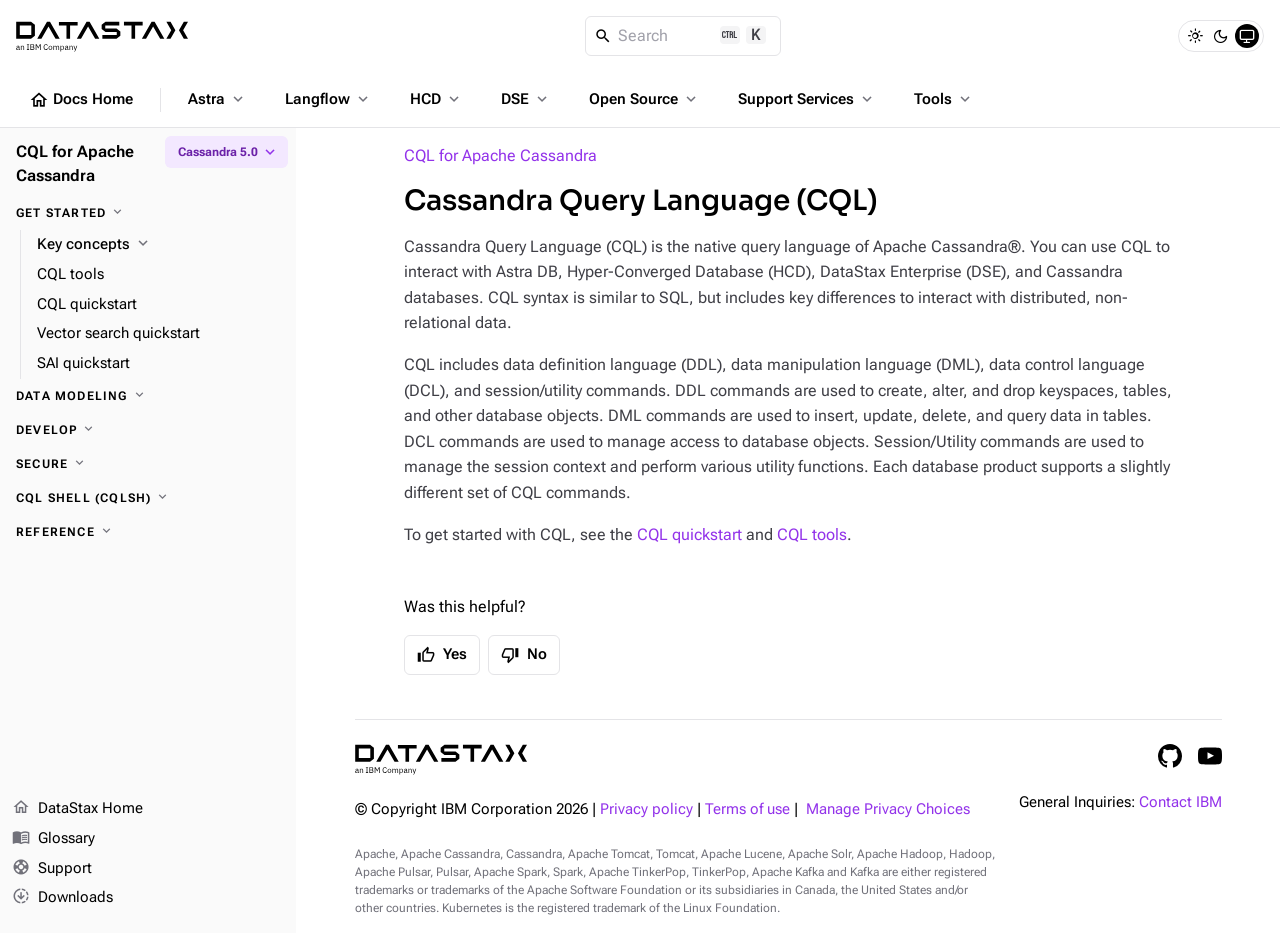 This screenshot has width=1280, height=933. Describe the element at coordinates (683, 36) in the screenshot. I see `[Search]` at that location.